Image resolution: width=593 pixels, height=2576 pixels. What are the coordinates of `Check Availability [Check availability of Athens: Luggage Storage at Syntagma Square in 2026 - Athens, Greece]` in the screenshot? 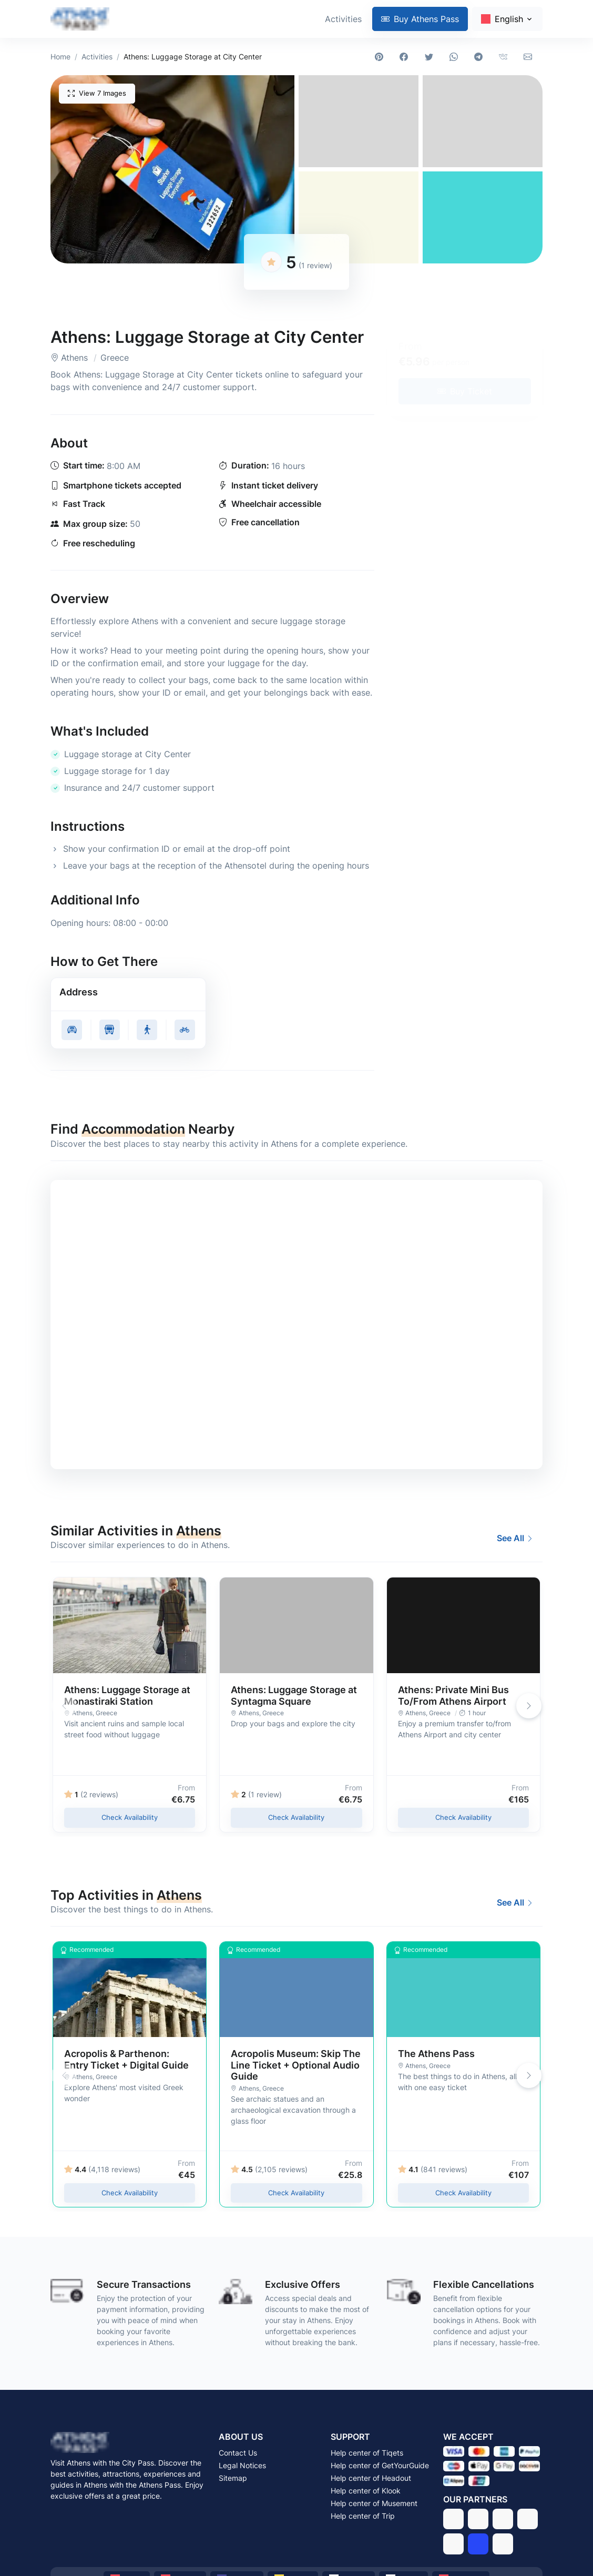 It's located at (296, 1817).